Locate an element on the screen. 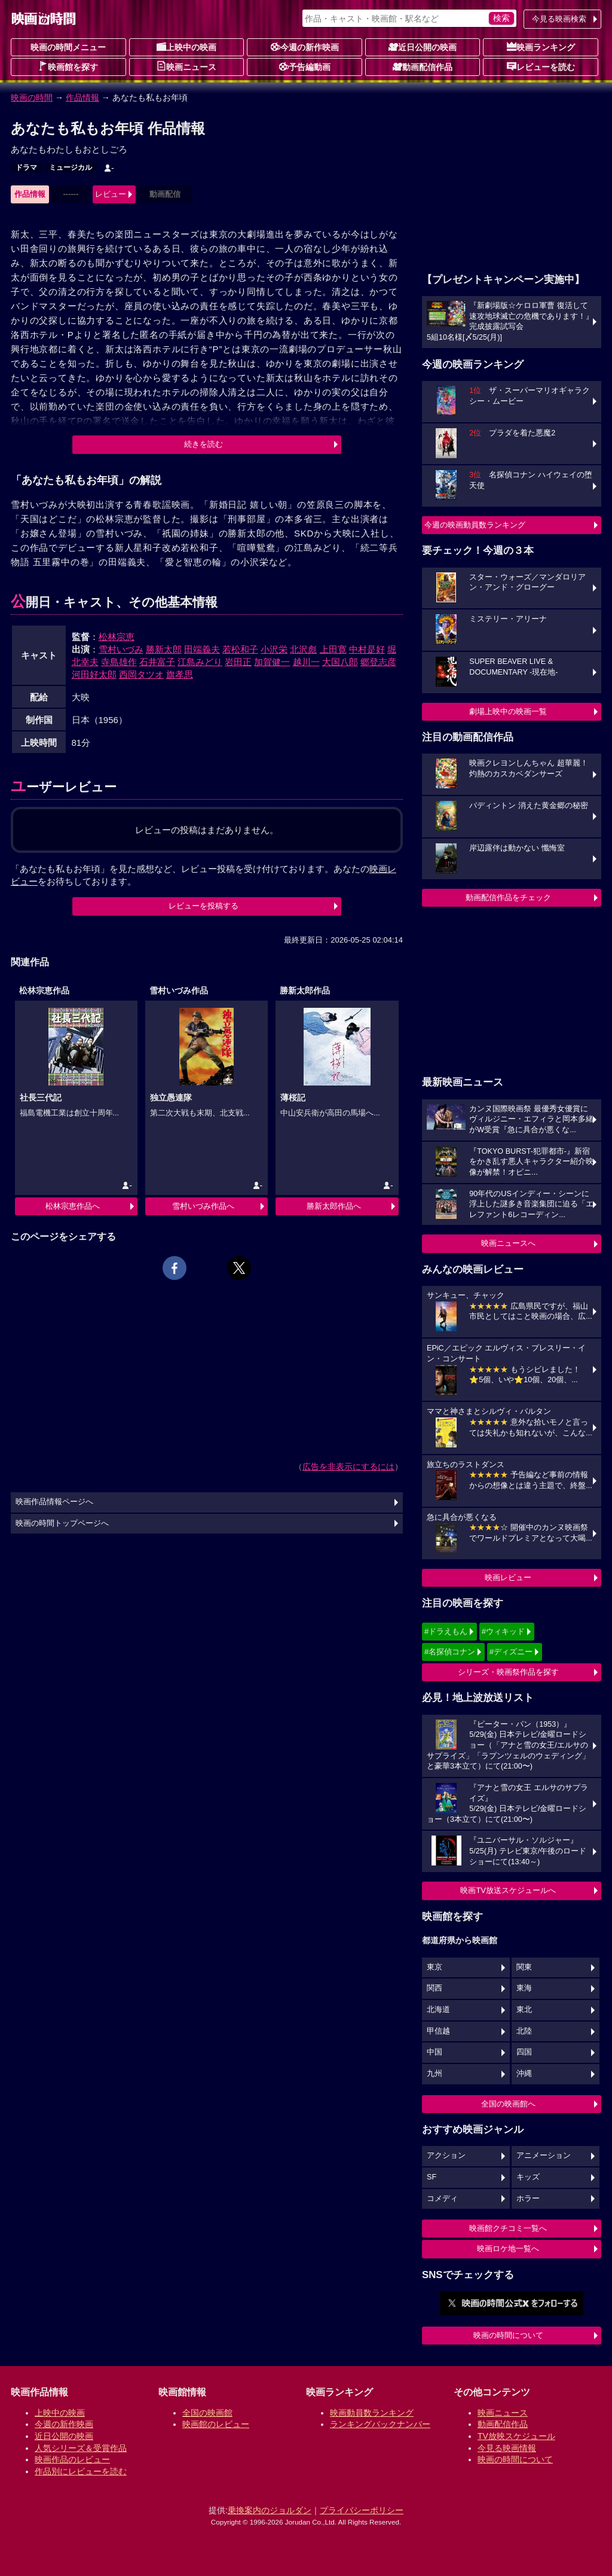 This screenshot has width=612, height=2576. 関東 is located at coordinates (524, 1967).